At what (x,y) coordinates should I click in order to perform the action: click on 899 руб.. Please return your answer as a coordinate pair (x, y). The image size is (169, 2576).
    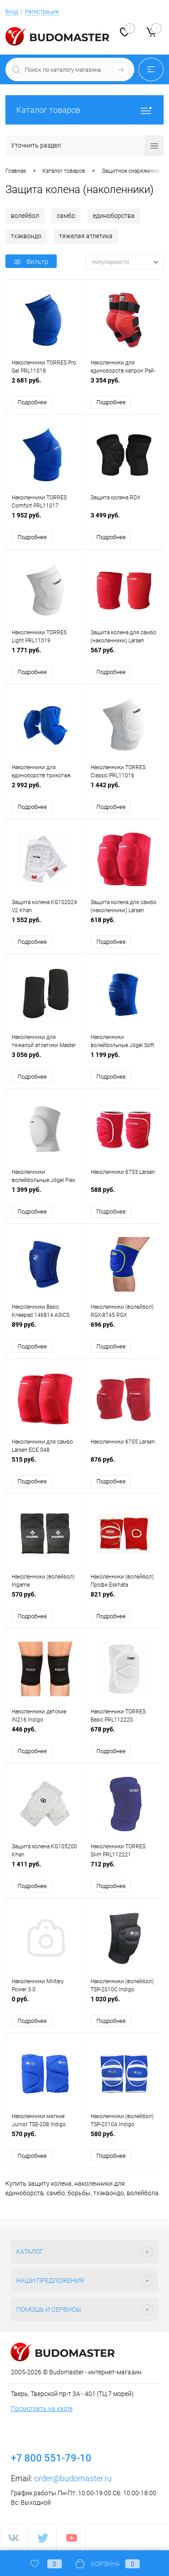
    Looking at the image, I should click on (45, 1329).